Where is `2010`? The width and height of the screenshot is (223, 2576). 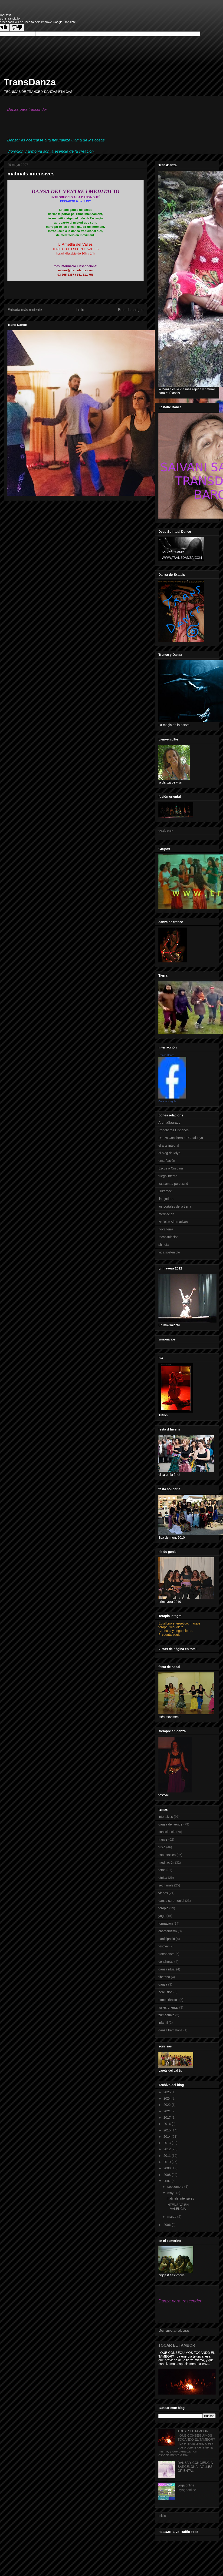
2010 is located at coordinates (168, 2162).